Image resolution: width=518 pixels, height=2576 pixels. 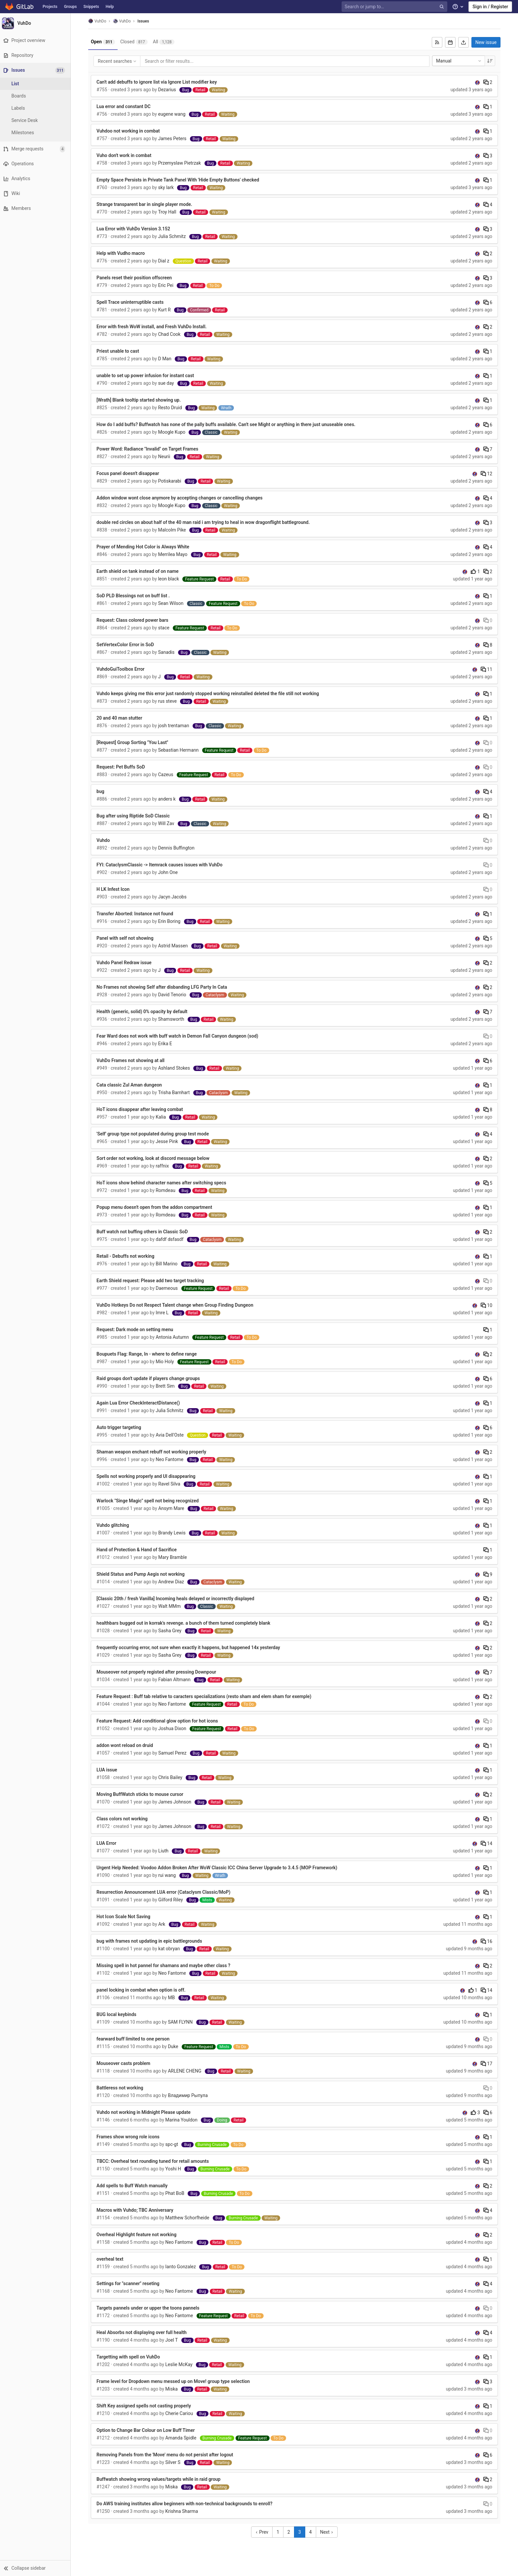 I want to click on LUA issue, so click(x=107, y=1769).